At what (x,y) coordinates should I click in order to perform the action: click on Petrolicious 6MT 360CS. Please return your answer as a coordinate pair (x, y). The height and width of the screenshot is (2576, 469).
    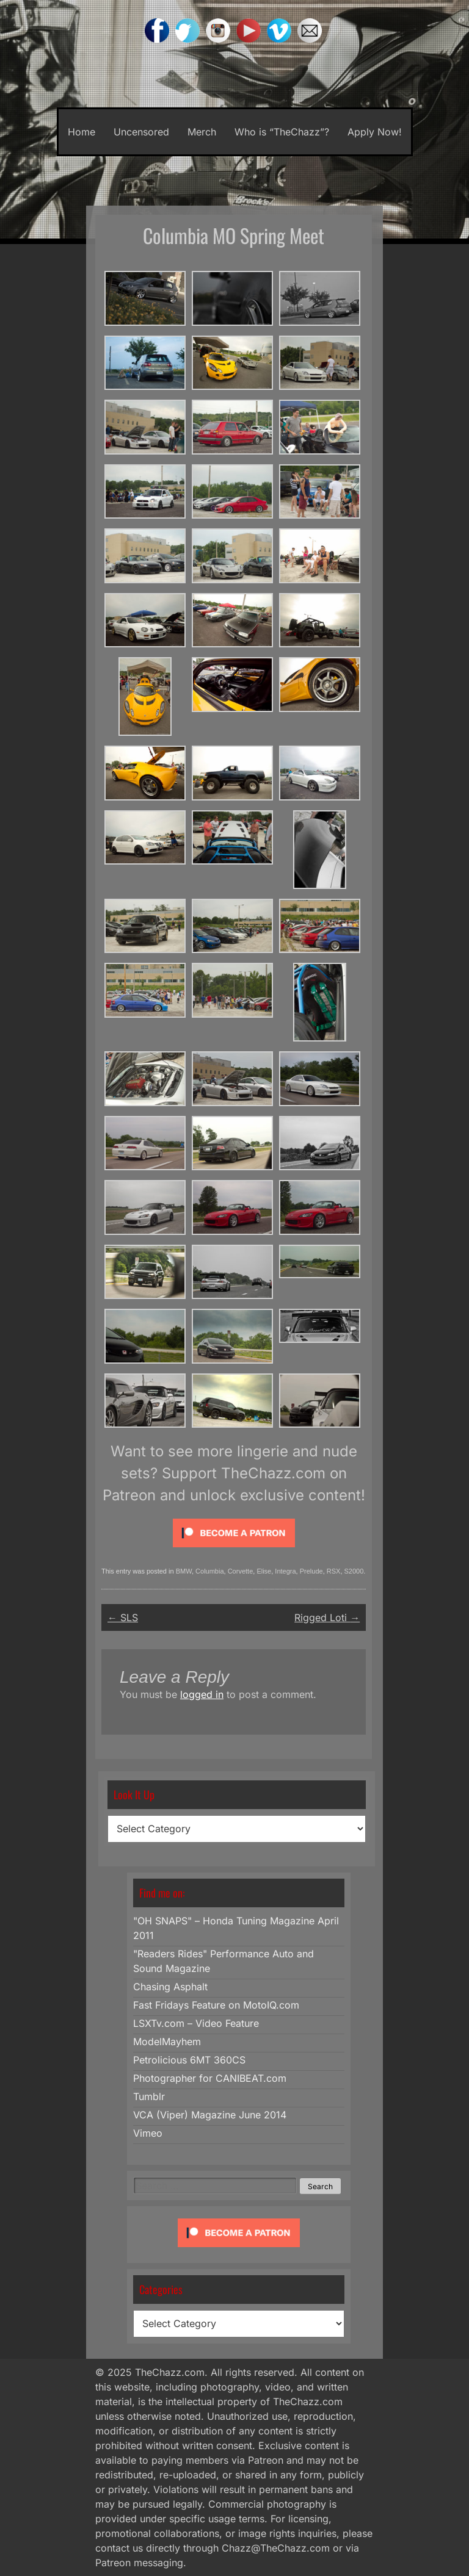
    Looking at the image, I should click on (189, 2060).